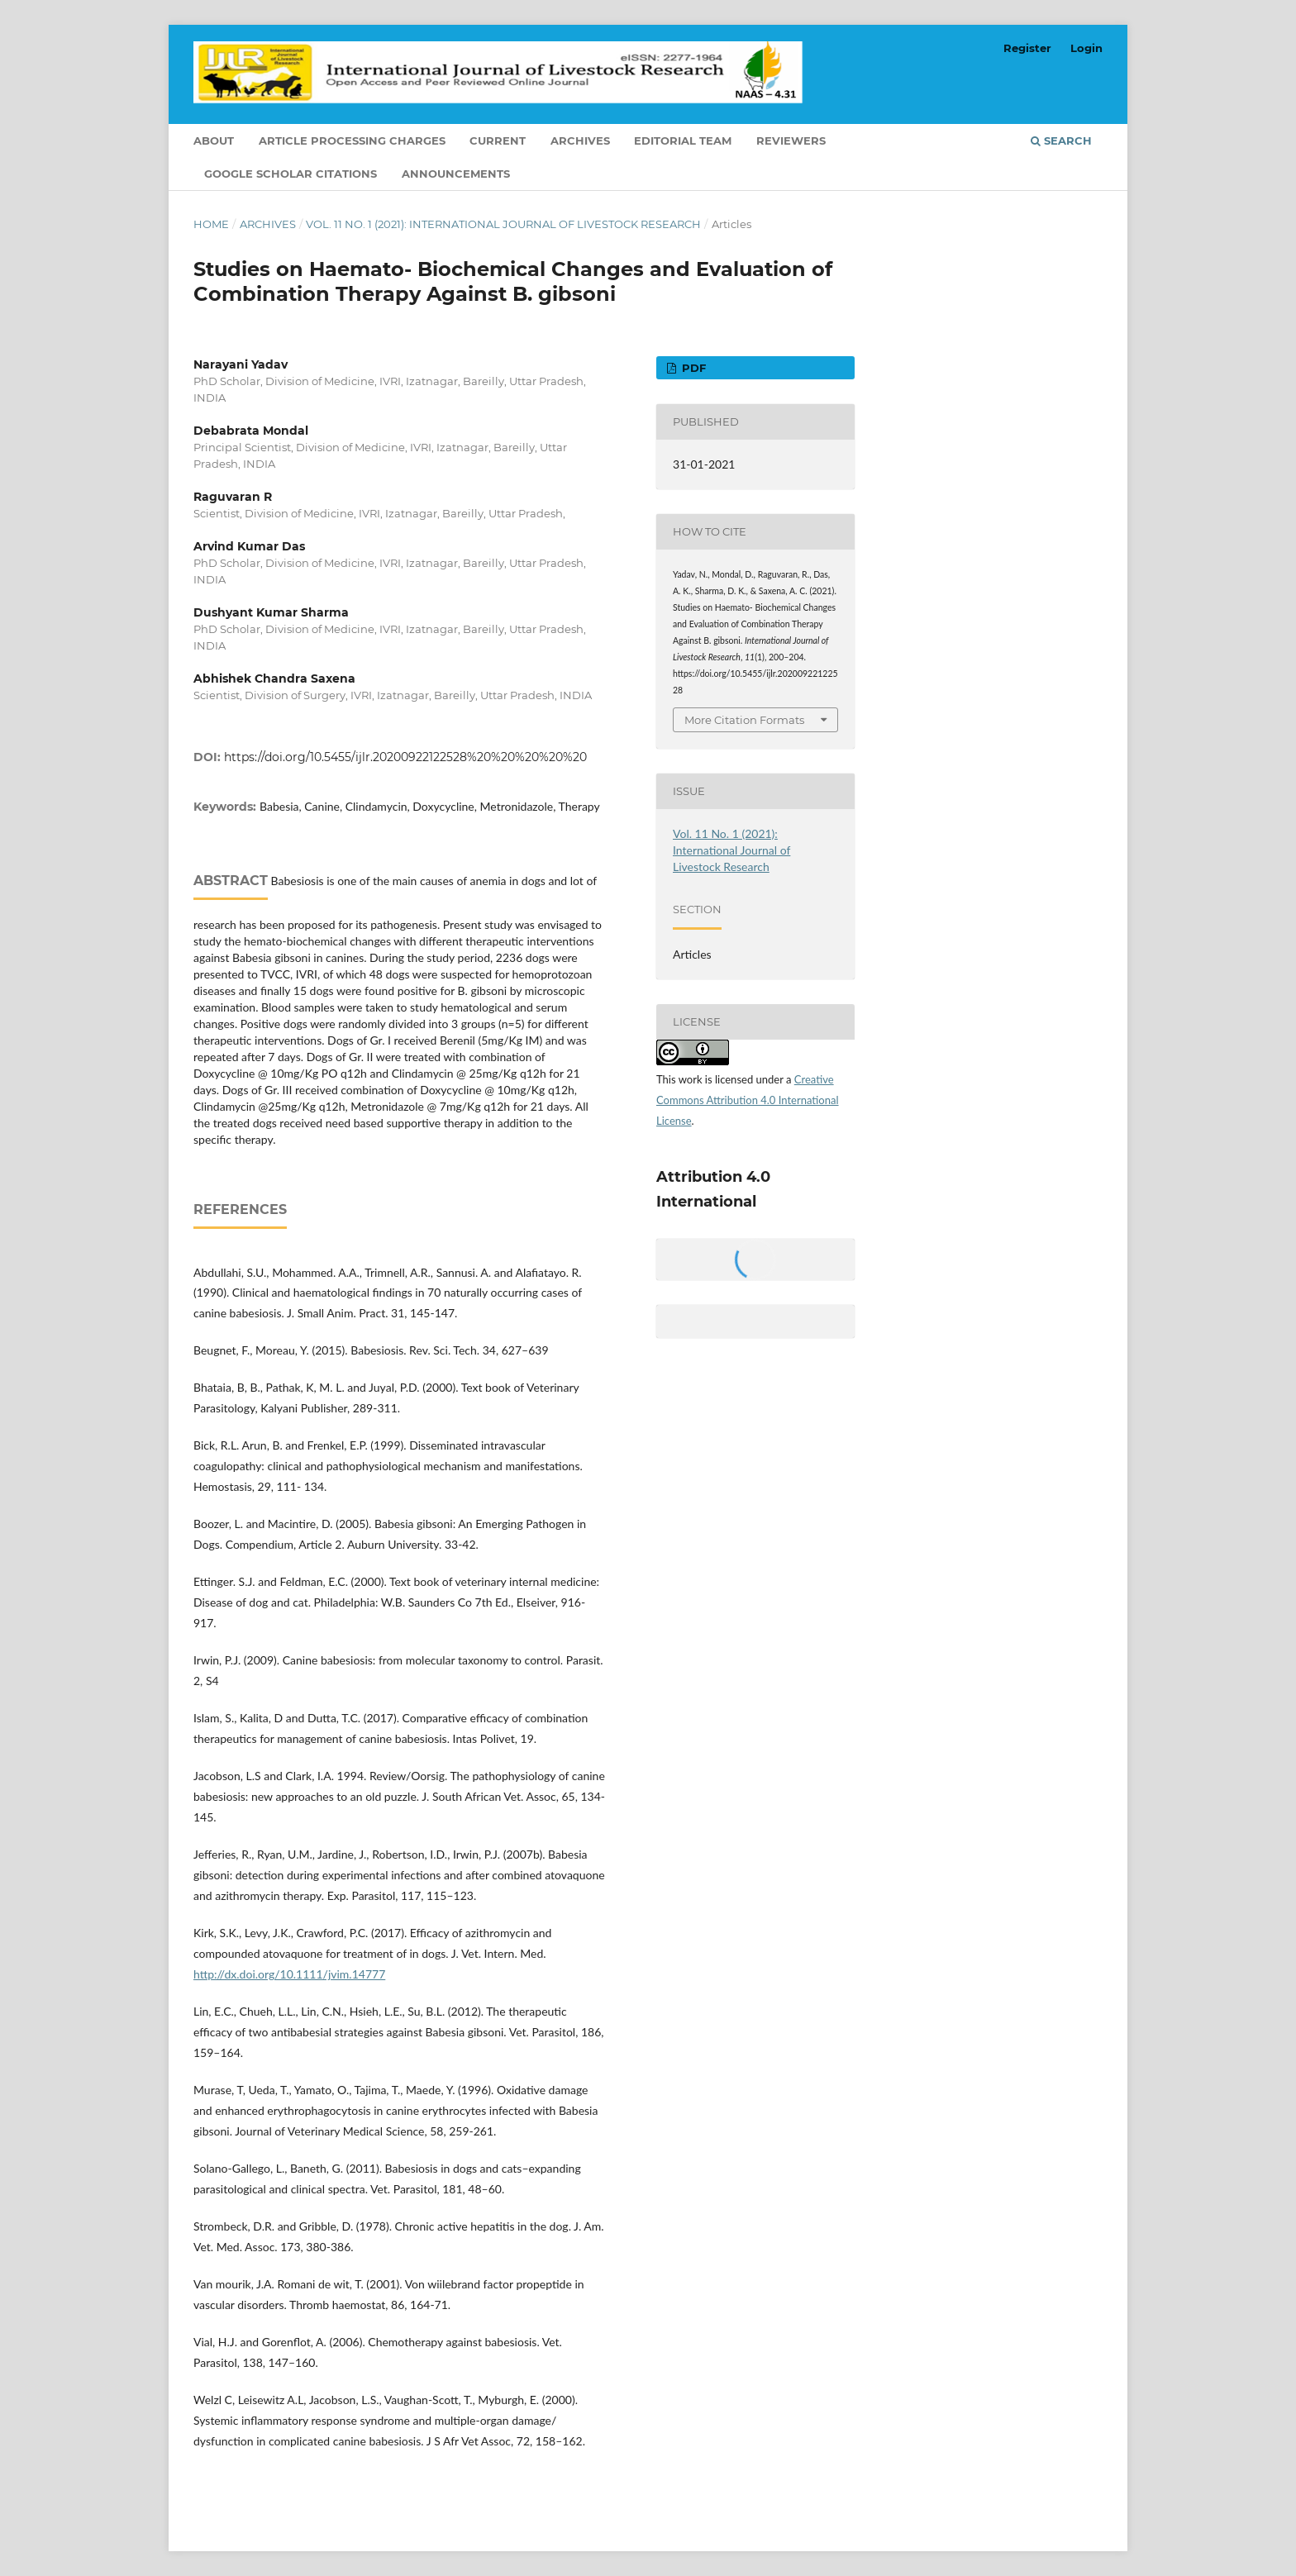 This screenshot has width=1296, height=2576. What do you see at coordinates (580, 140) in the screenshot?
I see `Archives` at bounding box center [580, 140].